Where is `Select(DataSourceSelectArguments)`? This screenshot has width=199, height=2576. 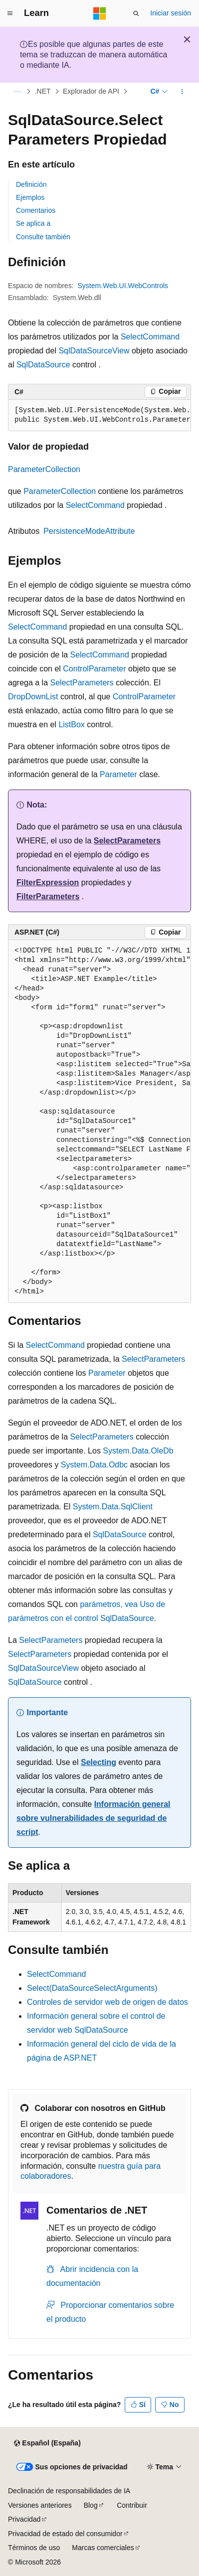
Select(DataSourceSelectArguments) is located at coordinates (92, 1988).